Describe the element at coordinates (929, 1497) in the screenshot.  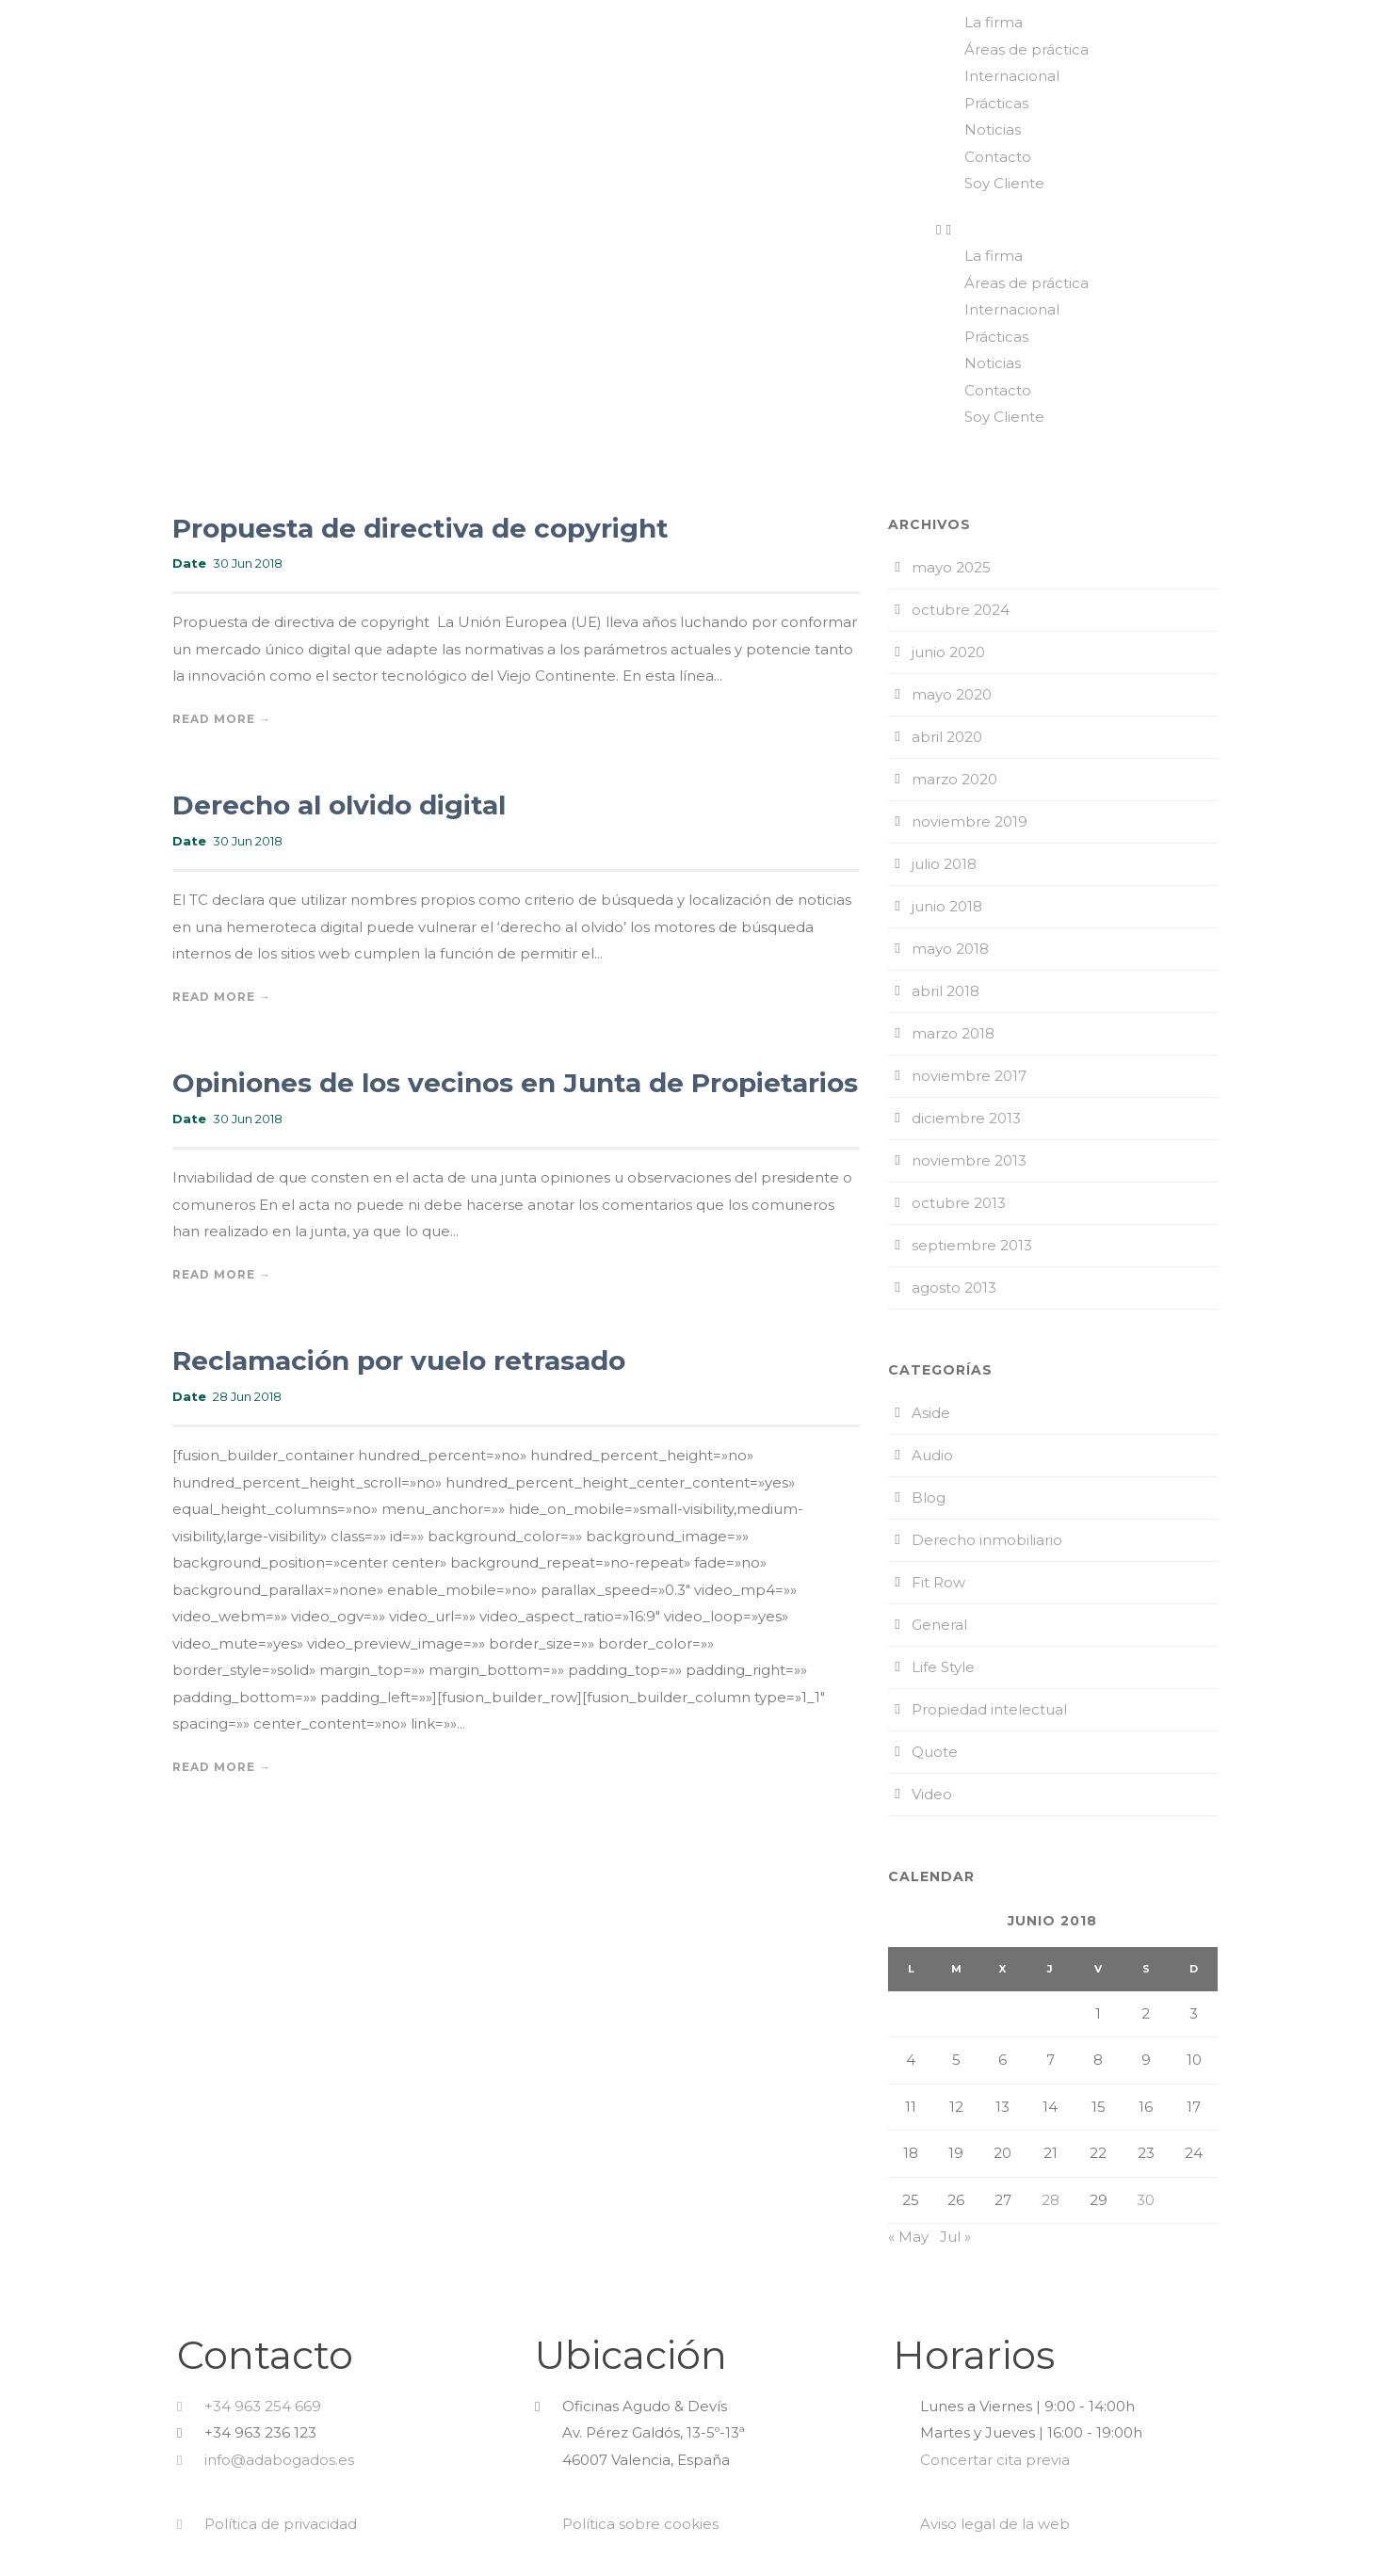
I see `Blog` at that location.